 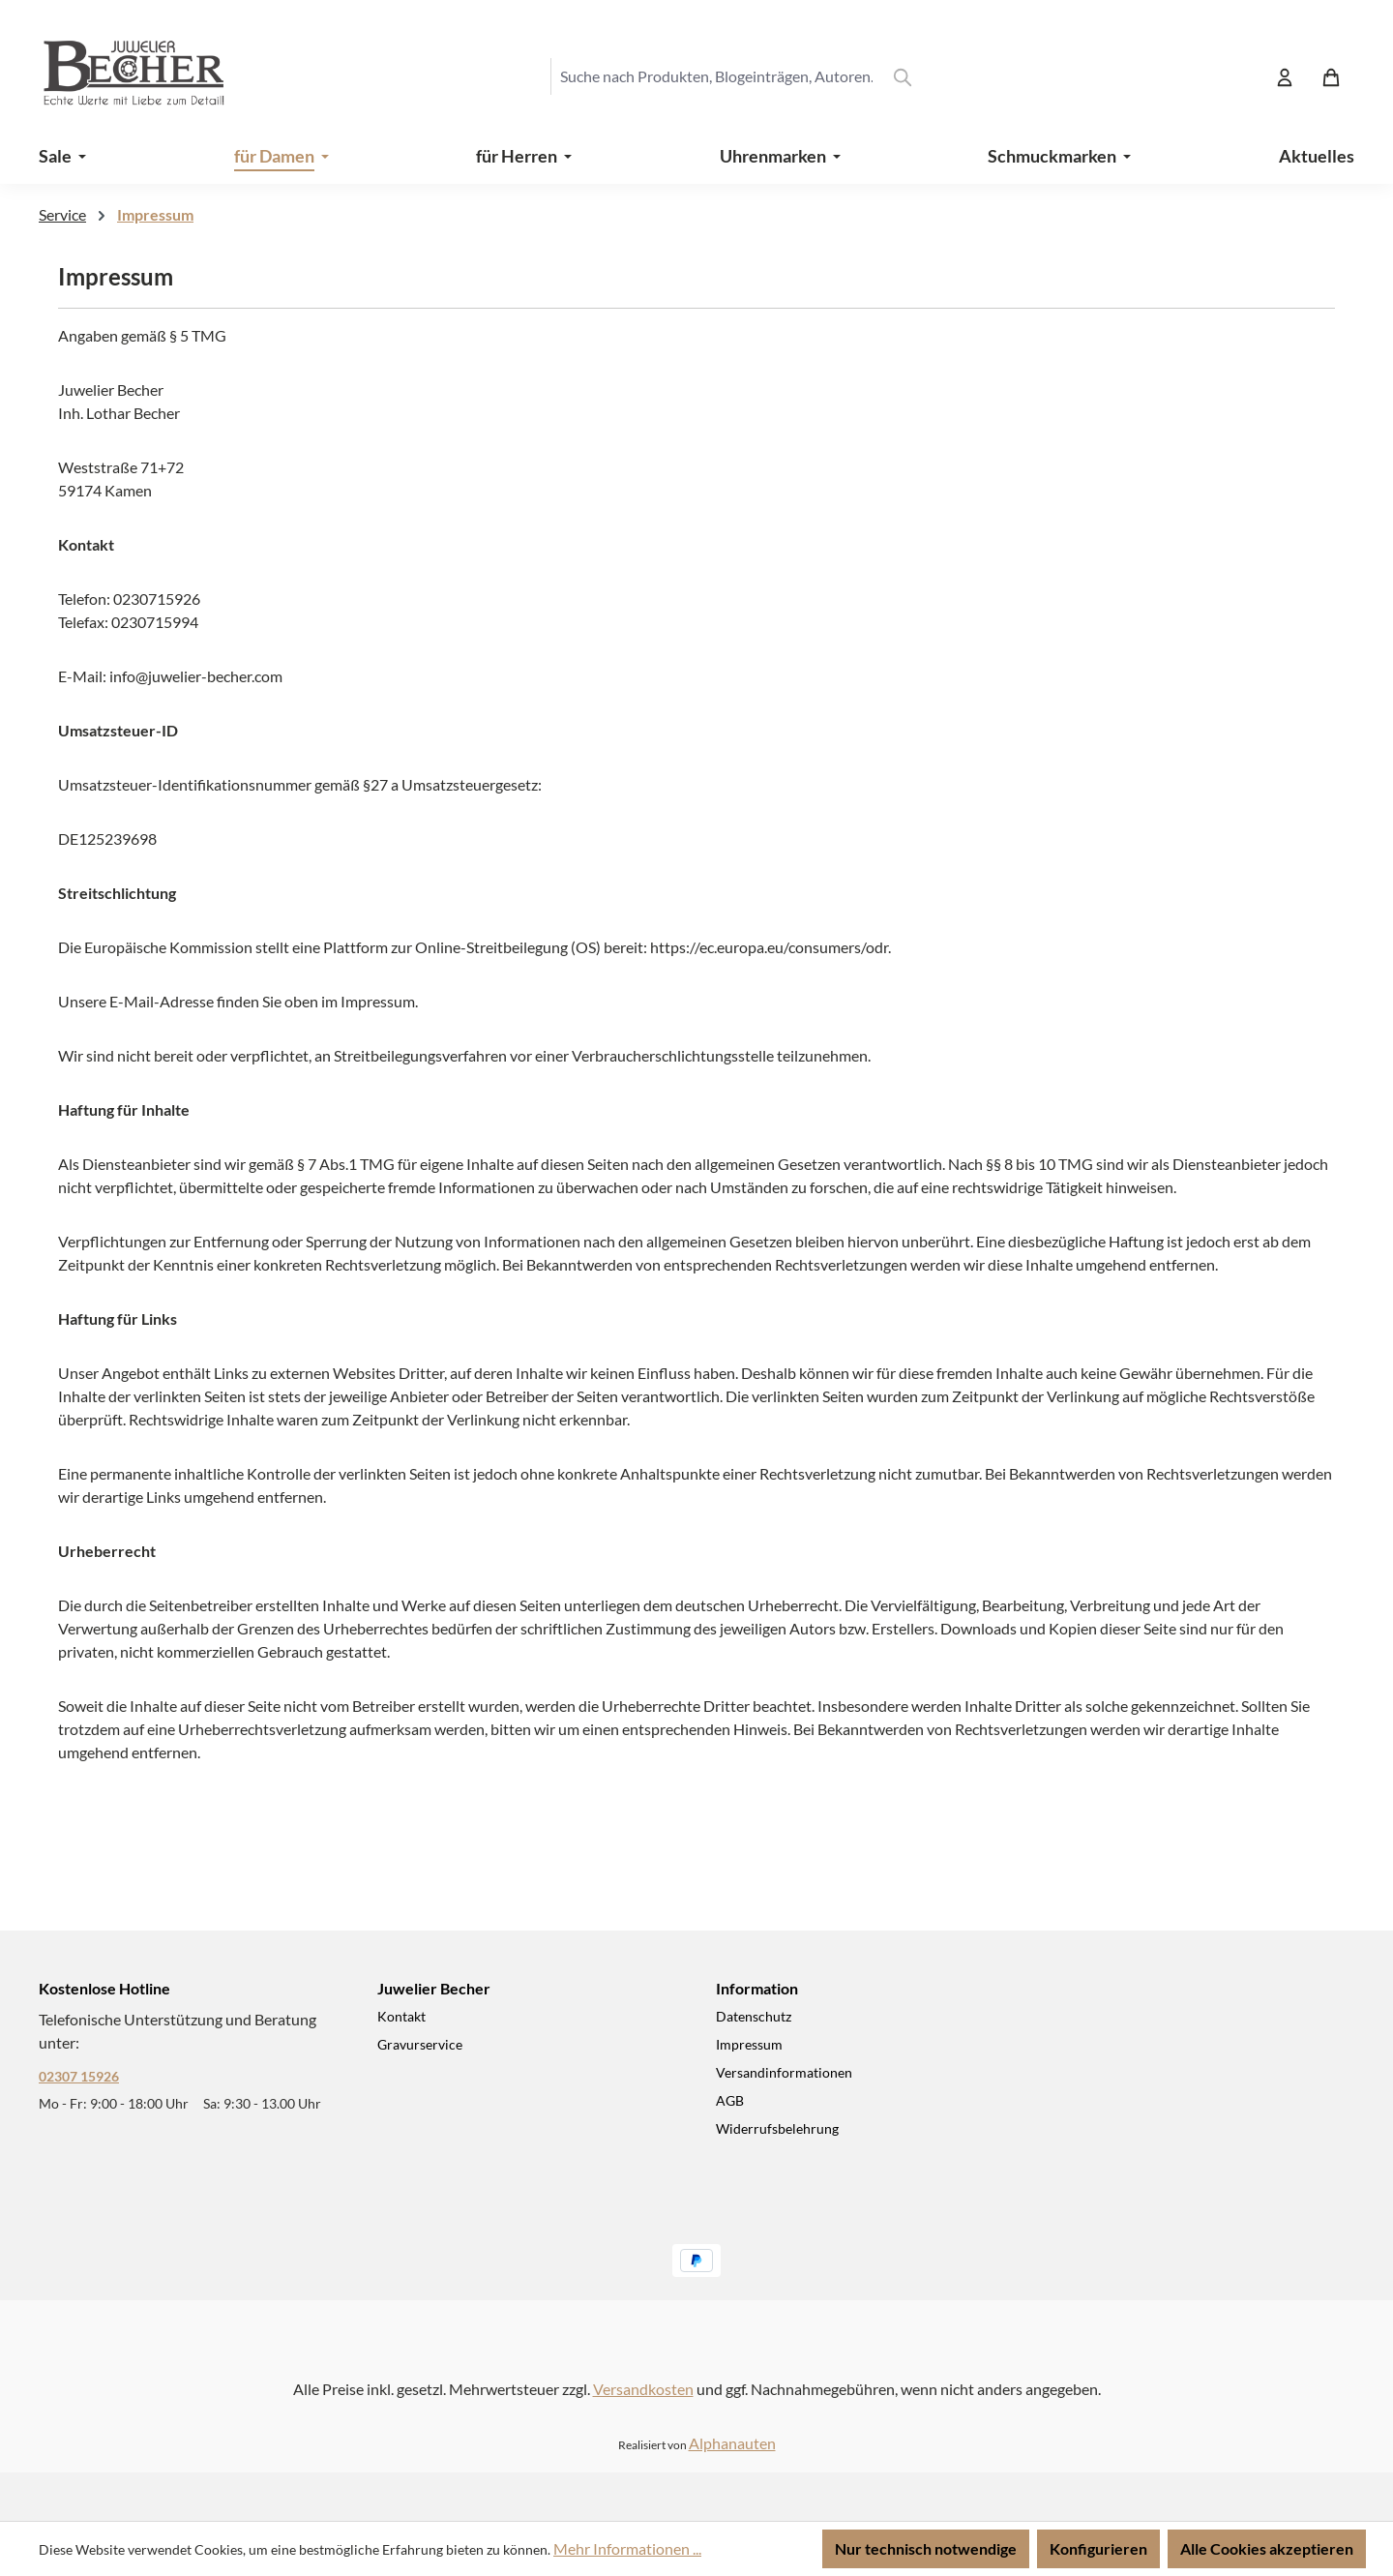 What do you see at coordinates (643, 2389) in the screenshot?
I see `Versandkosten` at bounding box center [643, 2389].